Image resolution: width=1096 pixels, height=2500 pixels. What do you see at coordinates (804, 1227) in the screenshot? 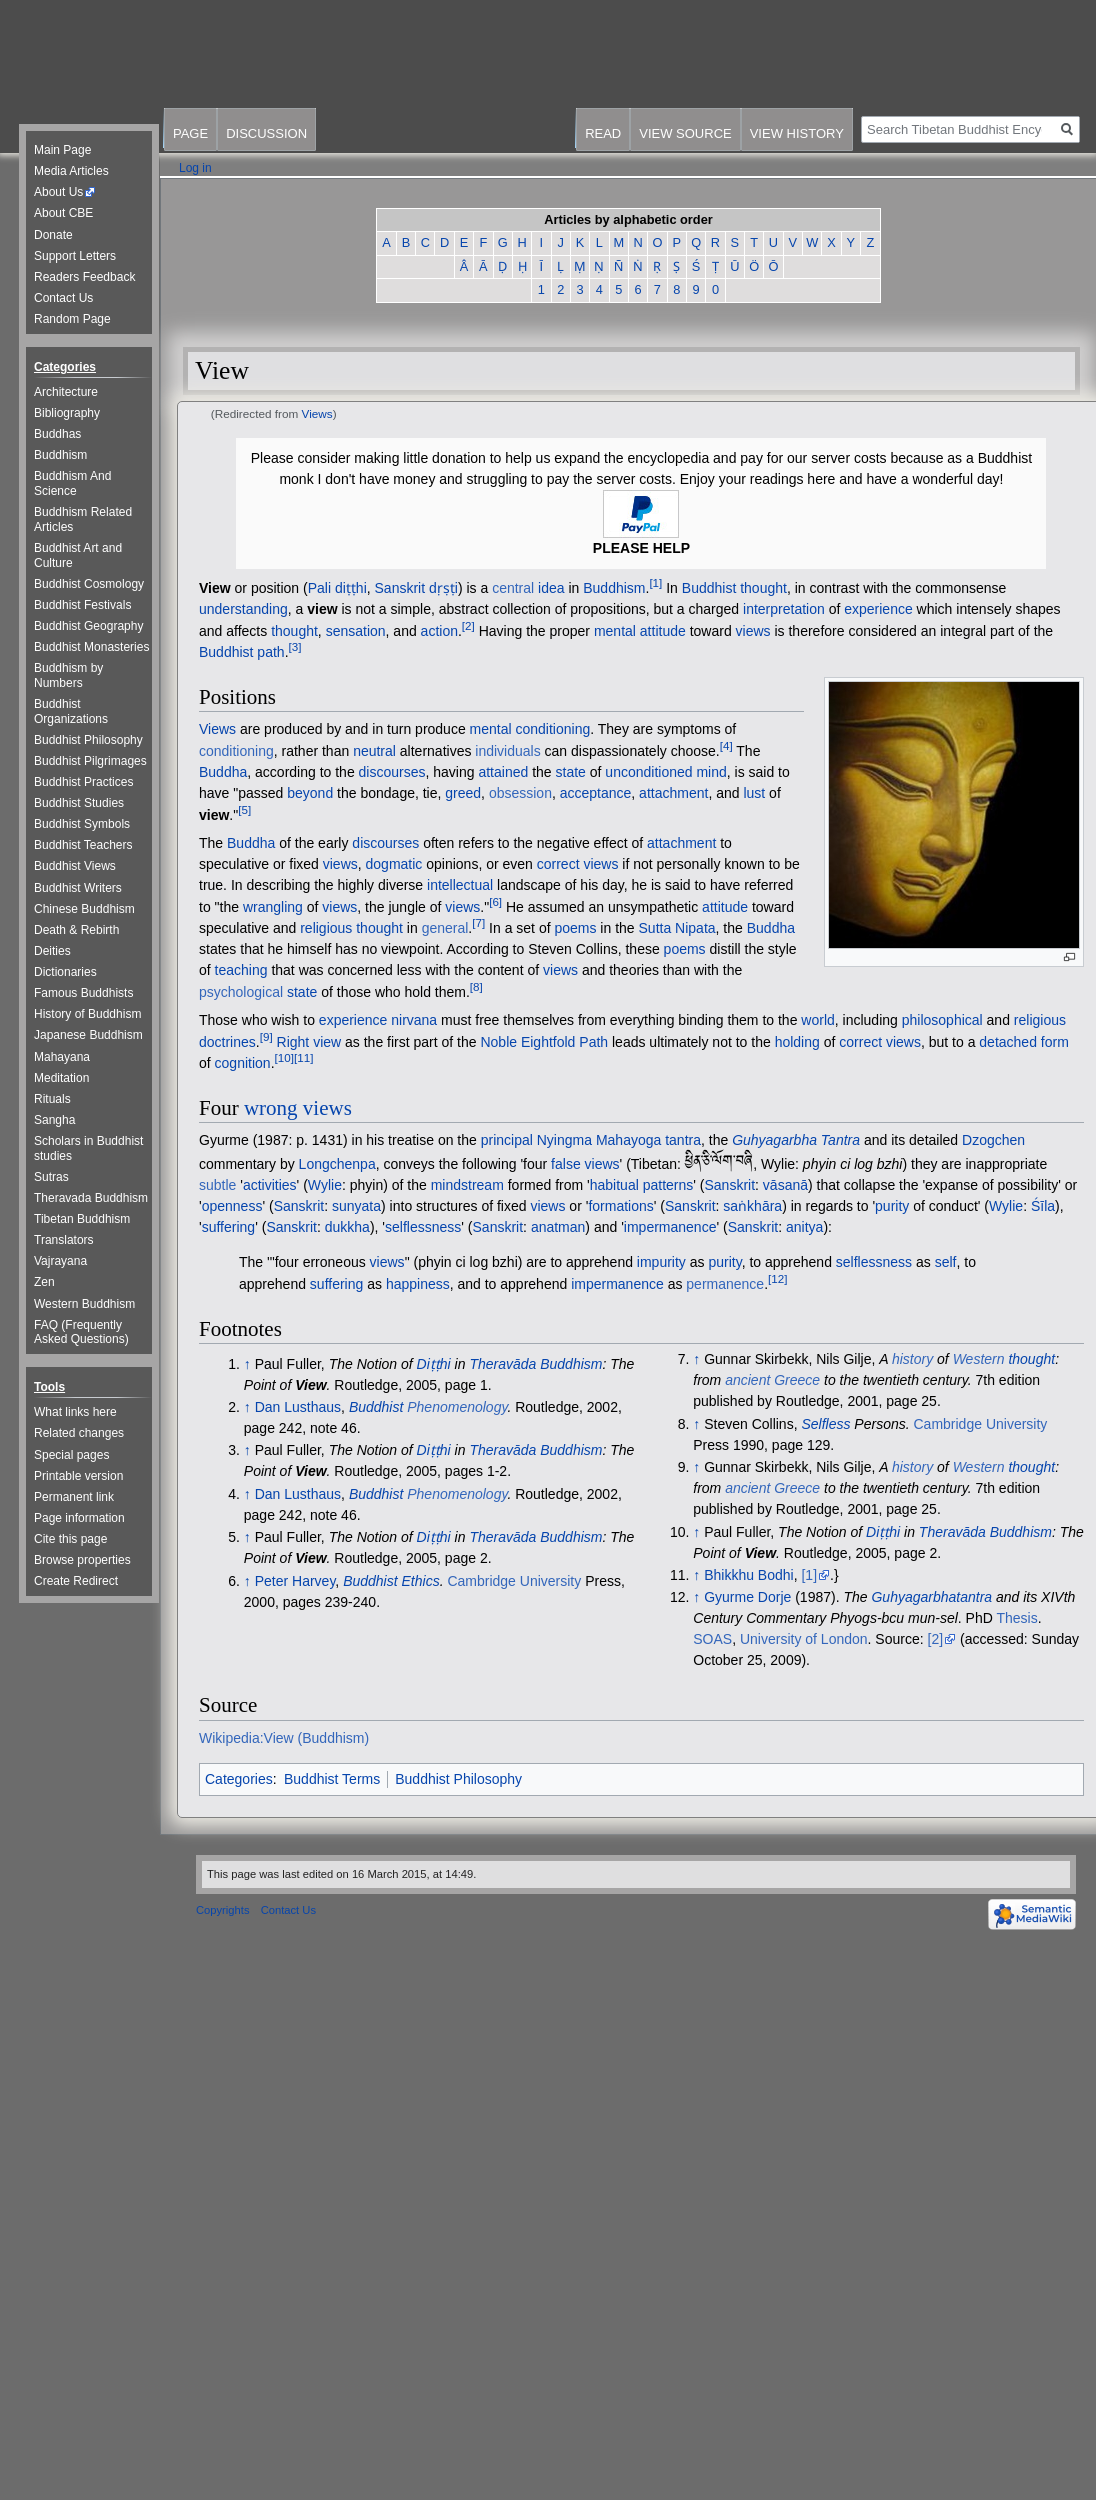
I see `anitya` at bounding box center [804, 1227].